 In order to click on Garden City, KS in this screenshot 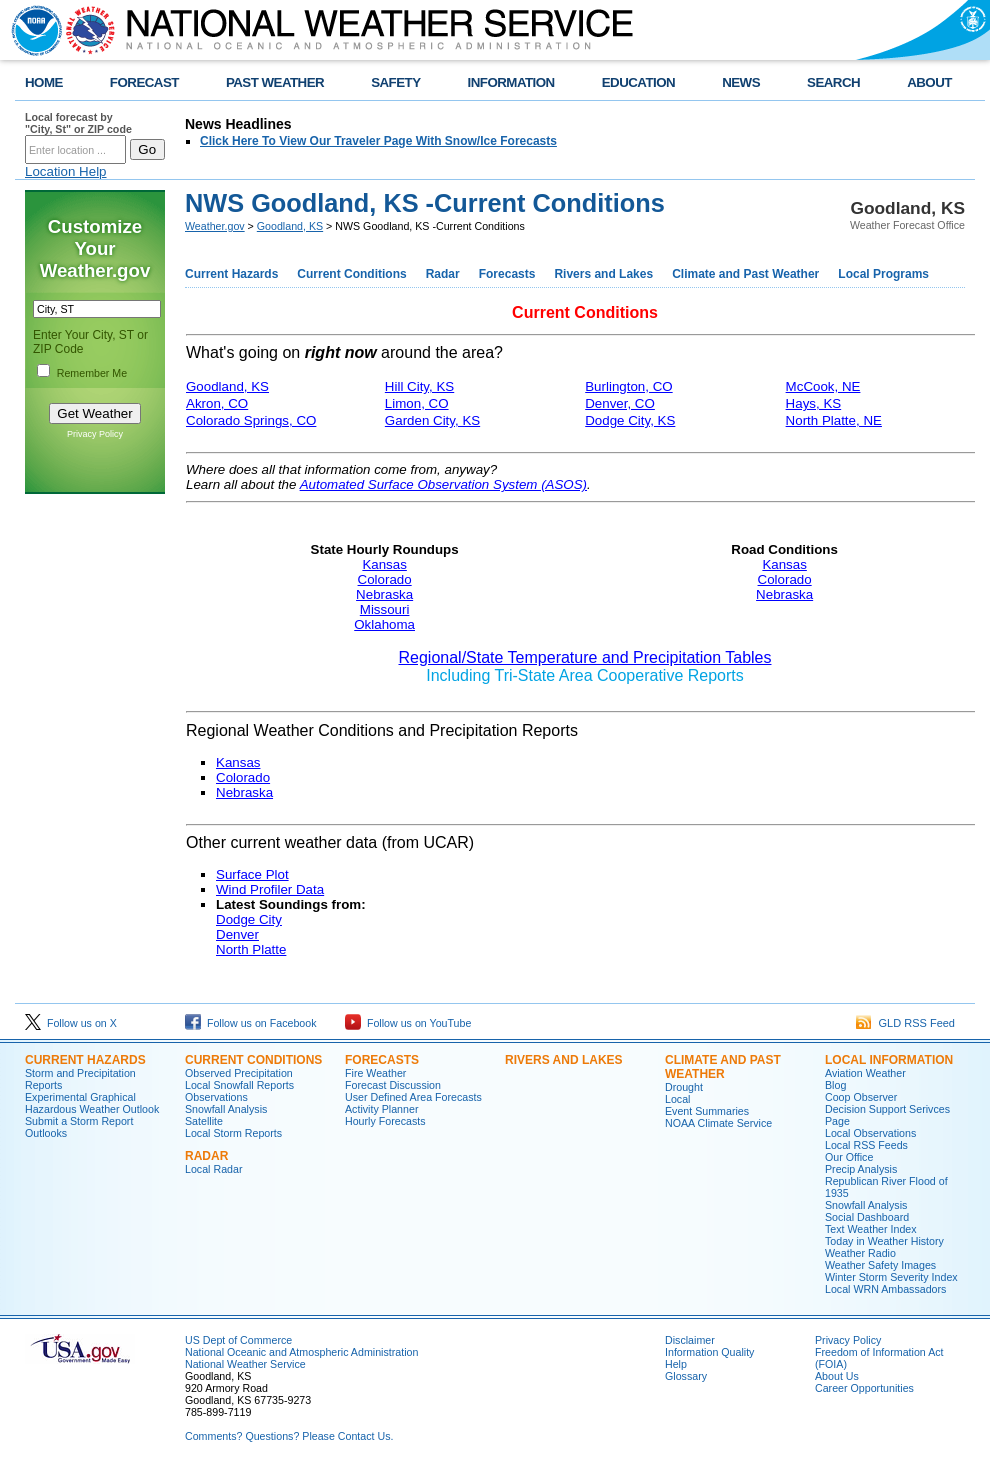, I will do `click(432, 420)`.